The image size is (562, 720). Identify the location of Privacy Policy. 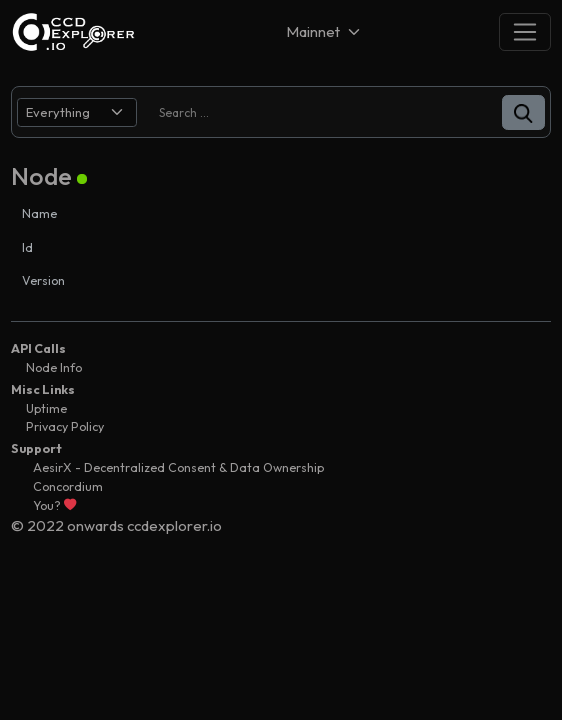
(65, 426).